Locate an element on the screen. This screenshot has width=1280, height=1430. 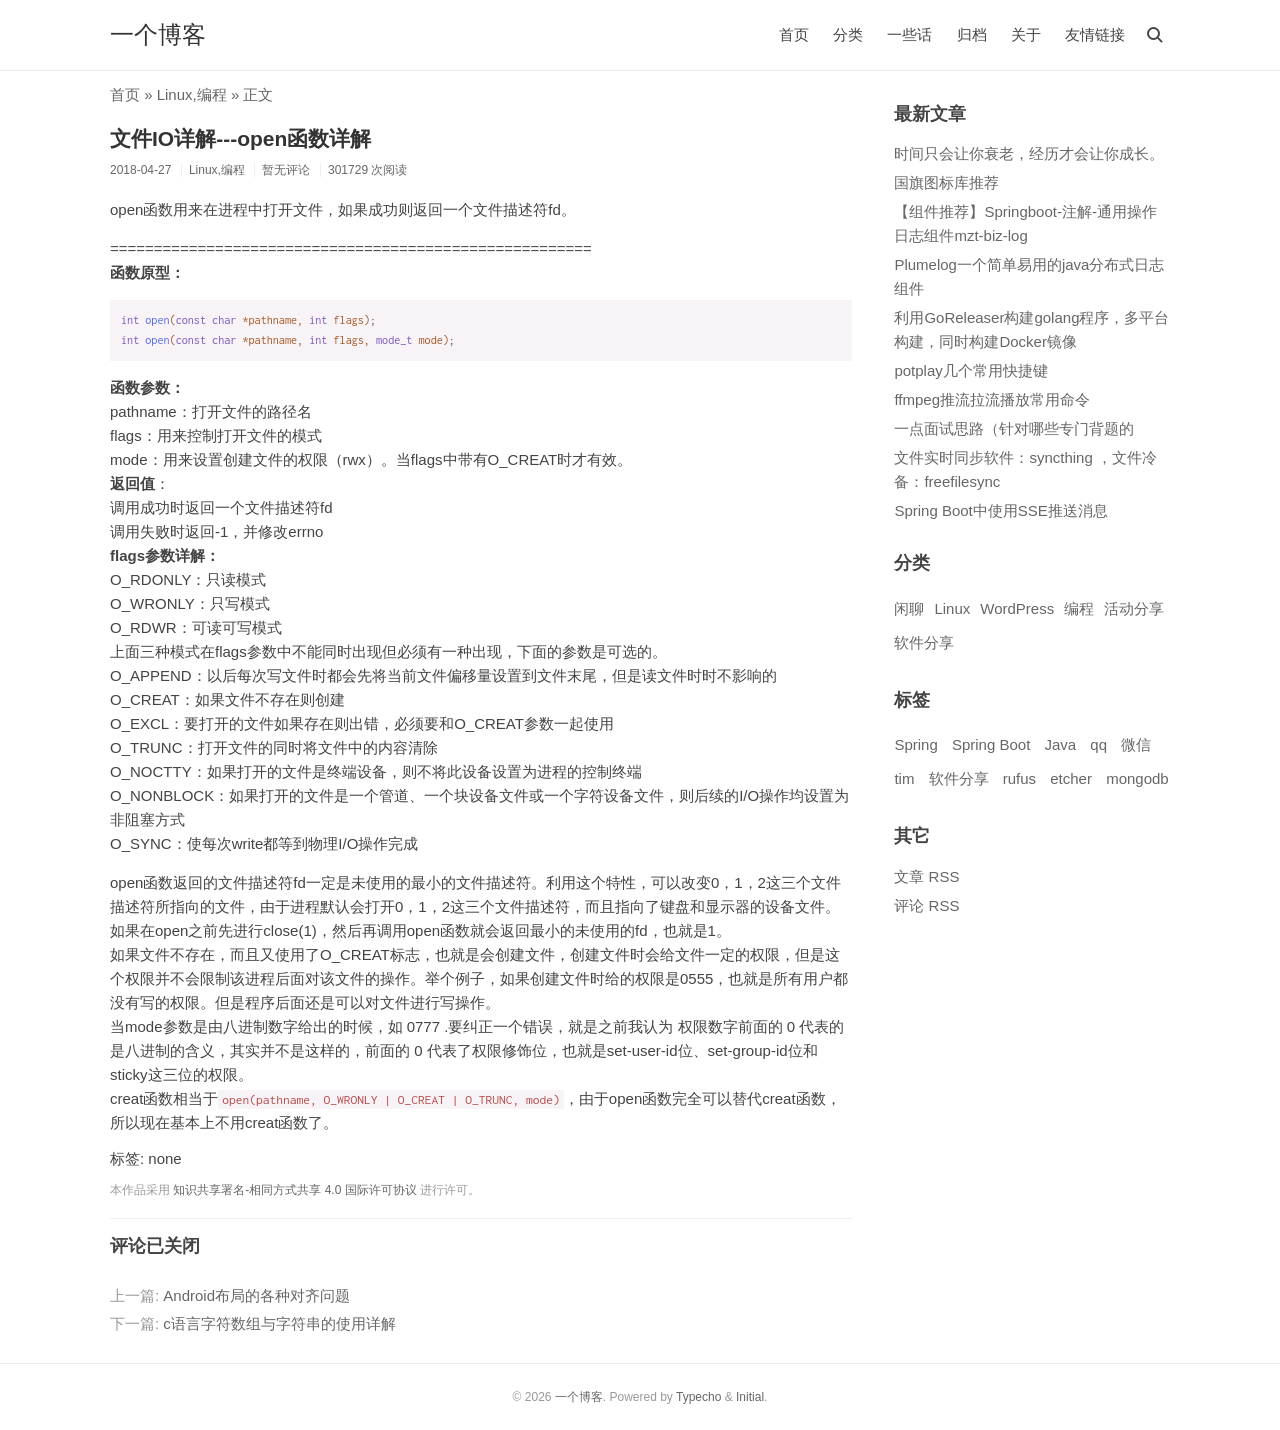
软件分享 is located at coordinates (924, 642).